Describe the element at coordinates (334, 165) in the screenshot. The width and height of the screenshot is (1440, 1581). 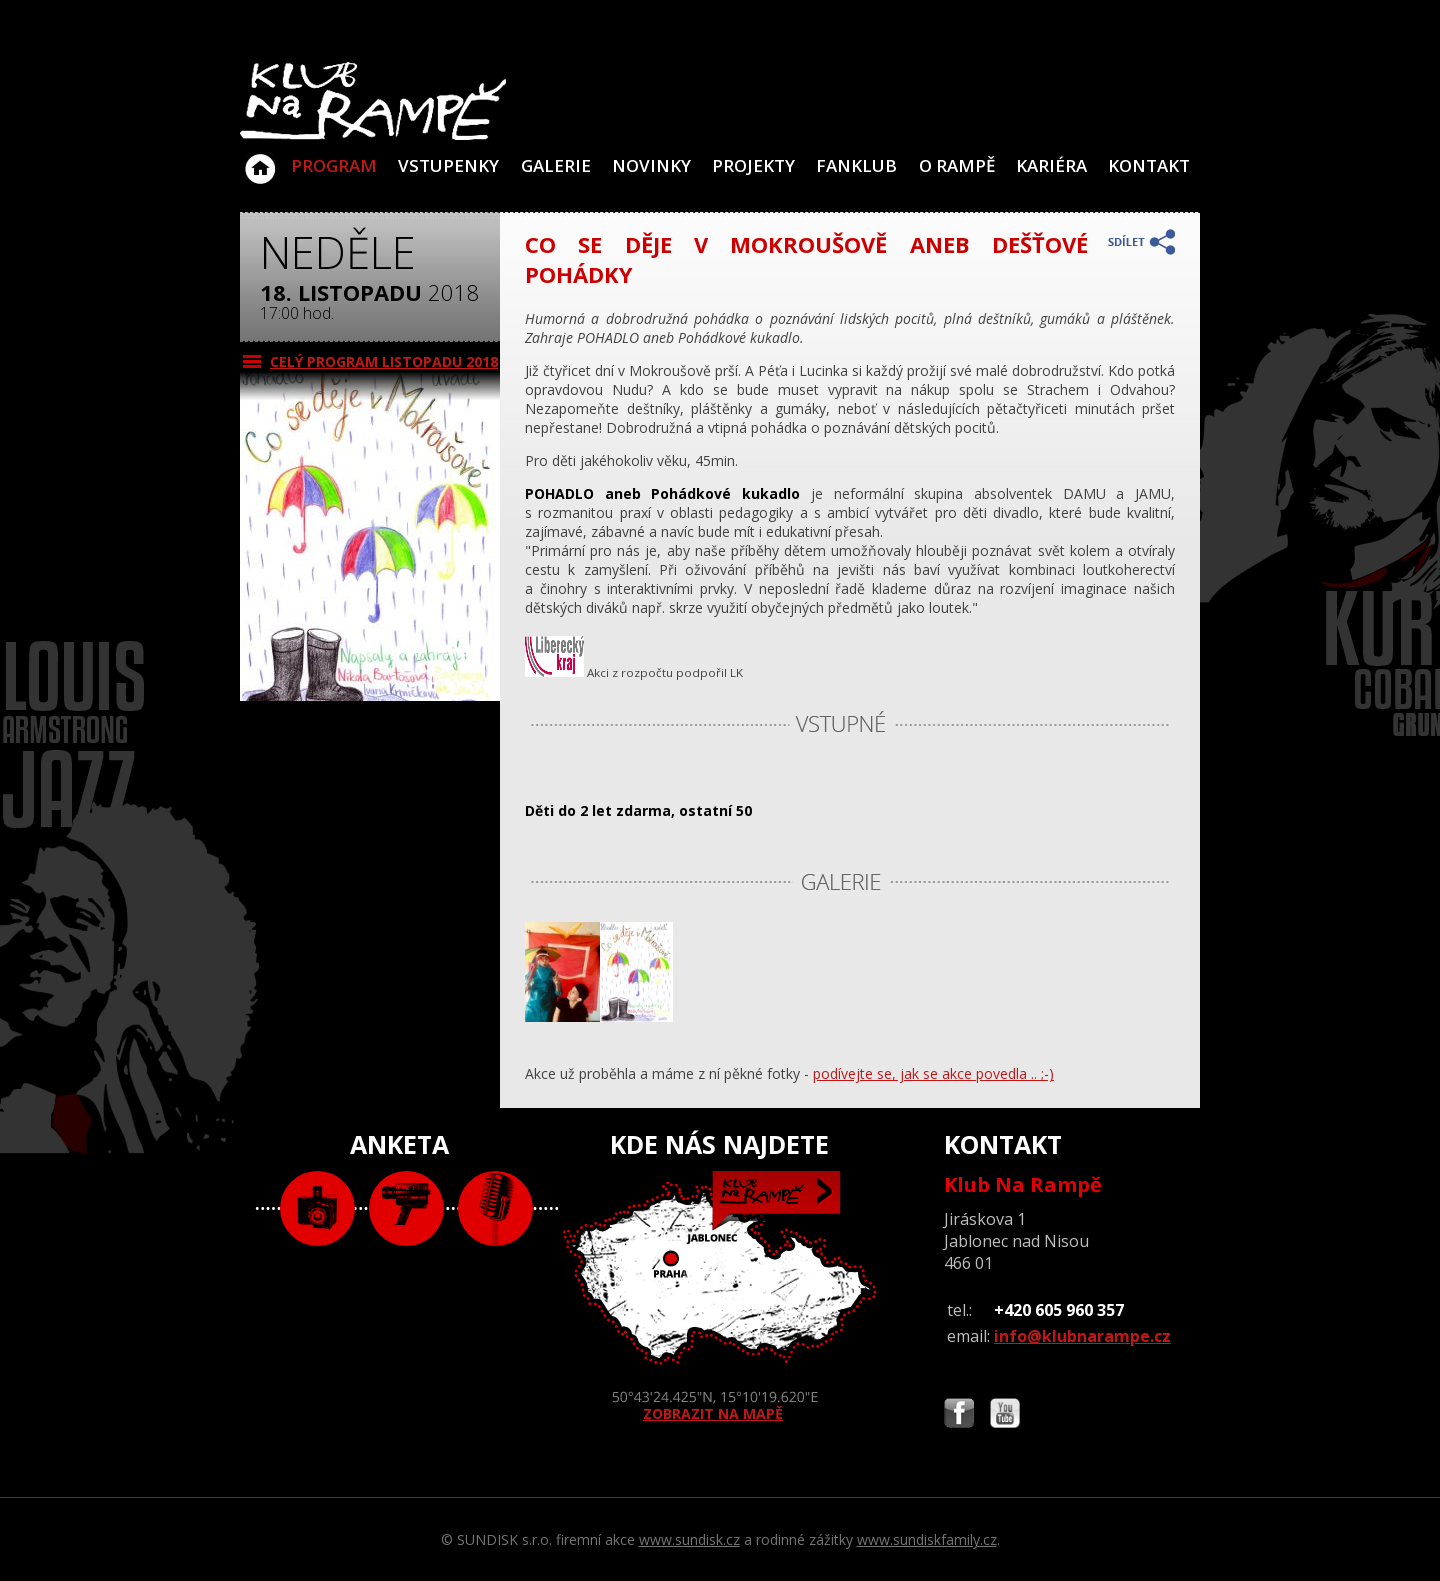
I see `Program` at that location.